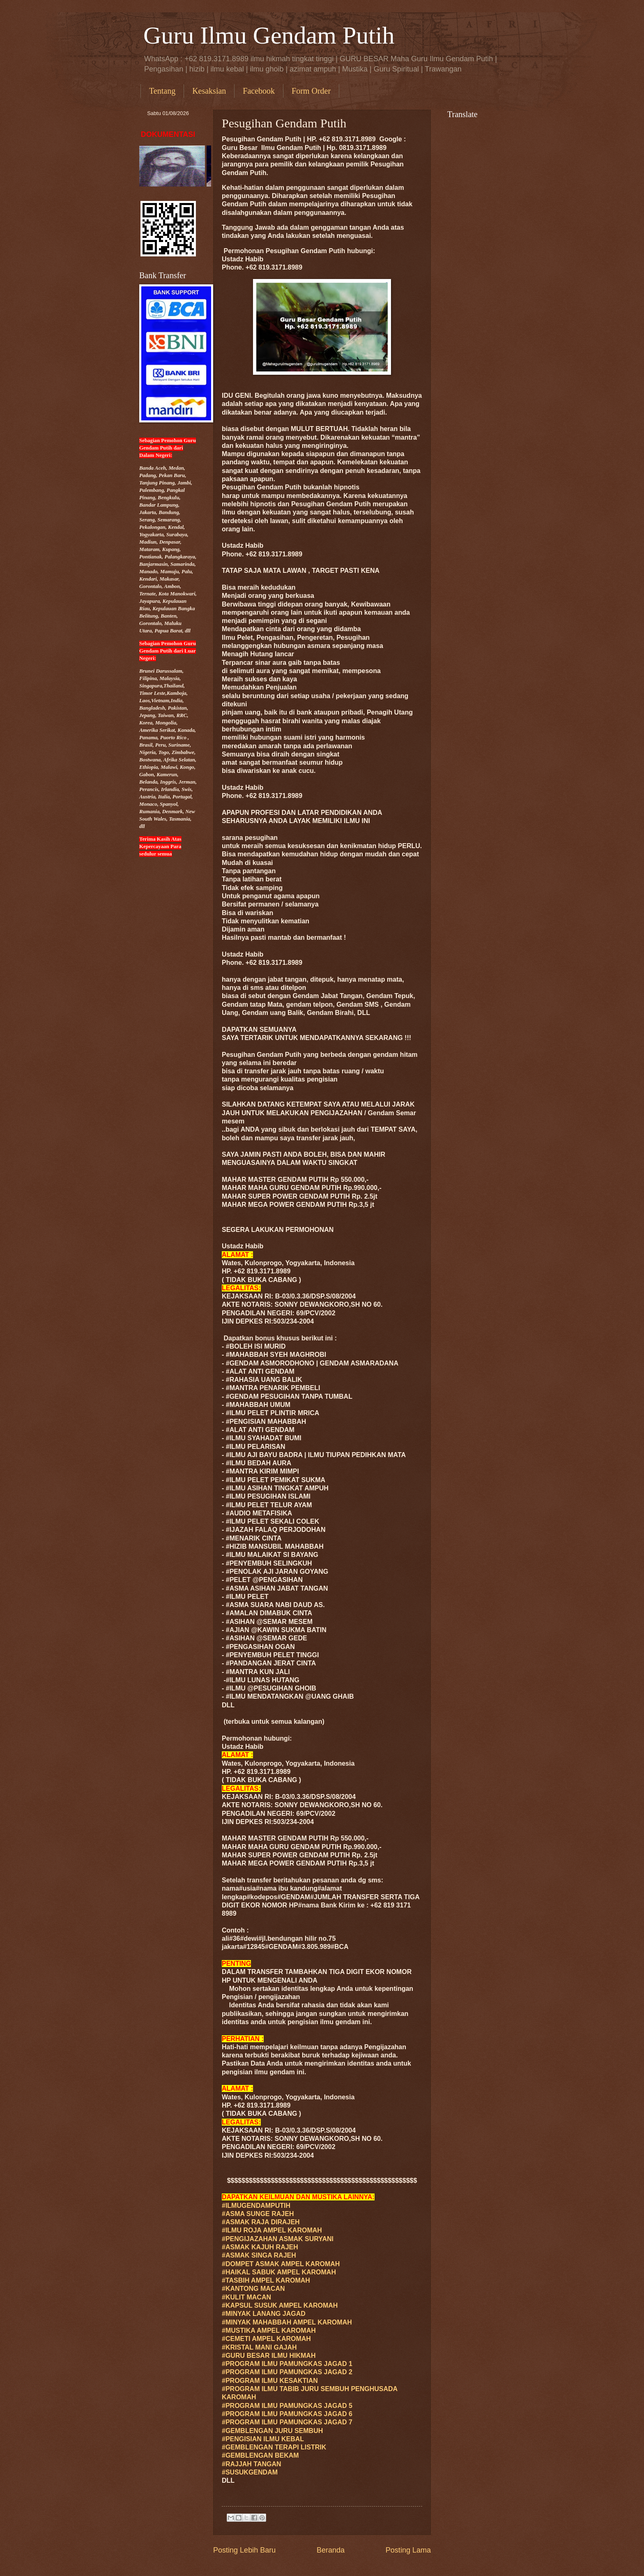 This screenshot has height=2576, width=644. What do you see at coordinates (260, 2455) in the screenshot?
I see `#GEMBLENGAN BEKAM` at bounding box center [260, 2455].